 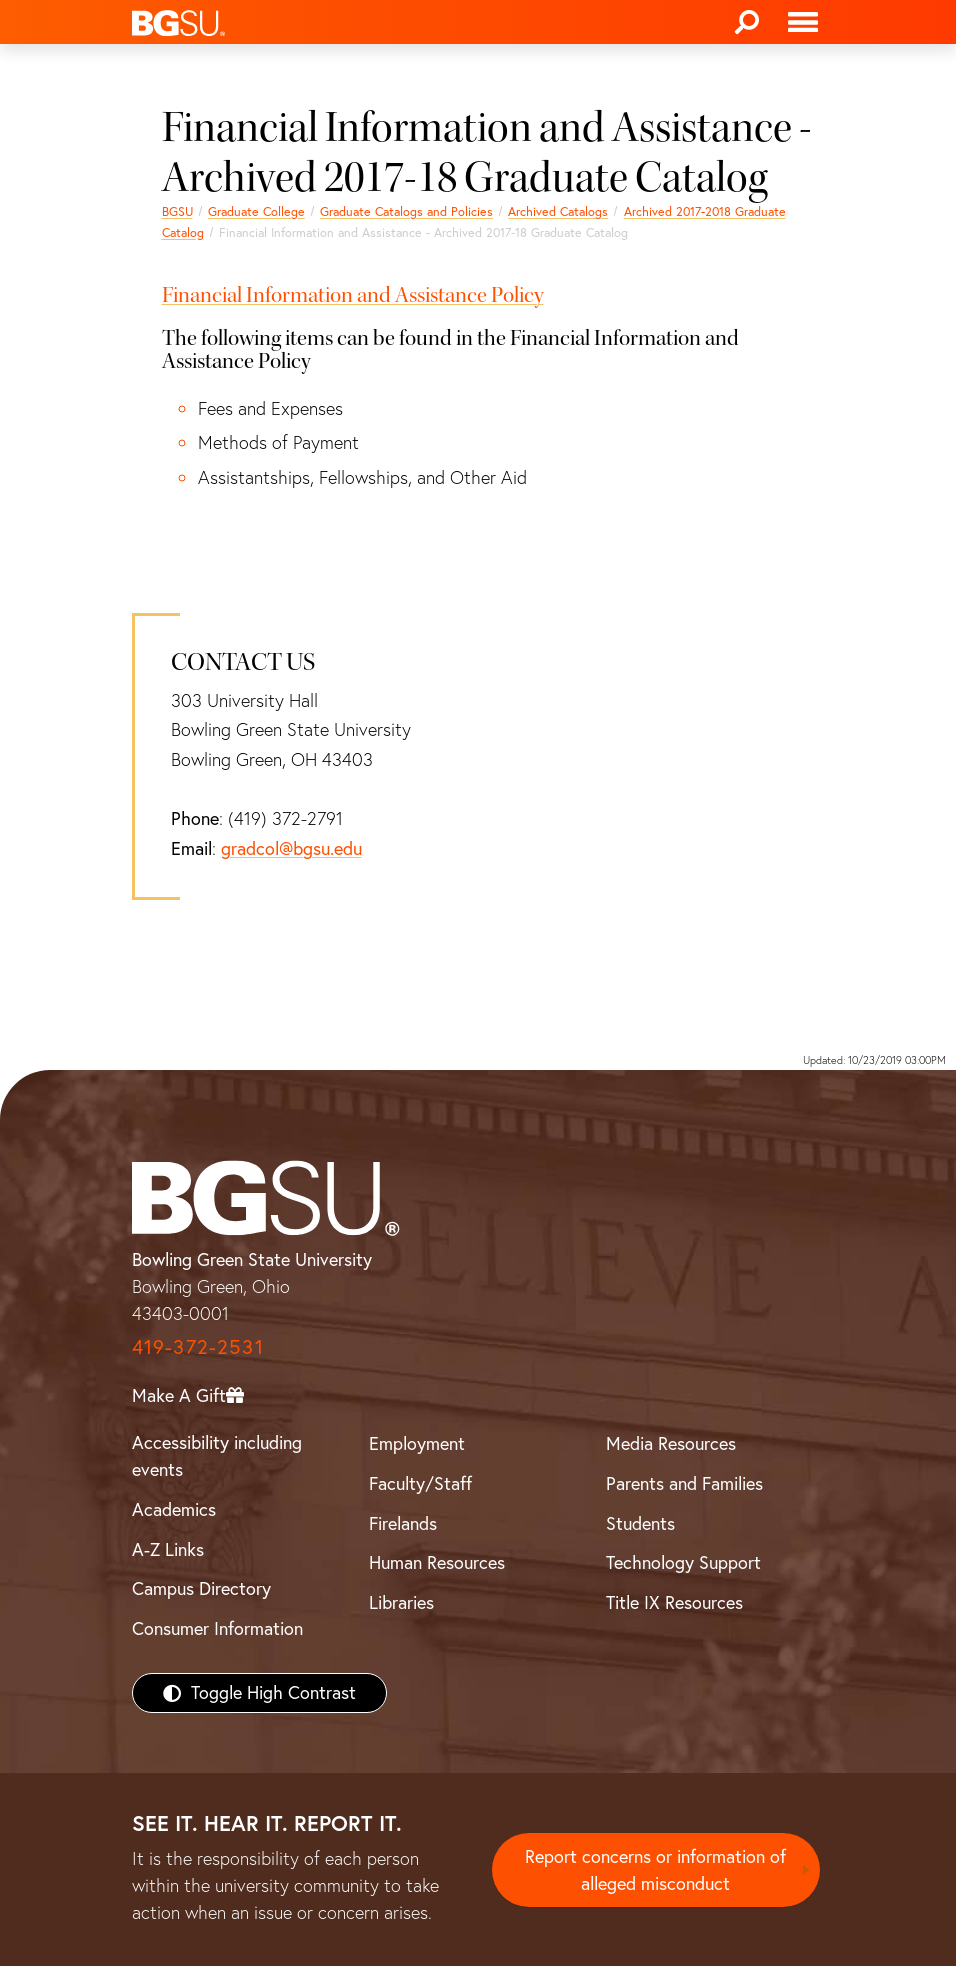 I want to click on Libraries, so click(x=401, y=1602).